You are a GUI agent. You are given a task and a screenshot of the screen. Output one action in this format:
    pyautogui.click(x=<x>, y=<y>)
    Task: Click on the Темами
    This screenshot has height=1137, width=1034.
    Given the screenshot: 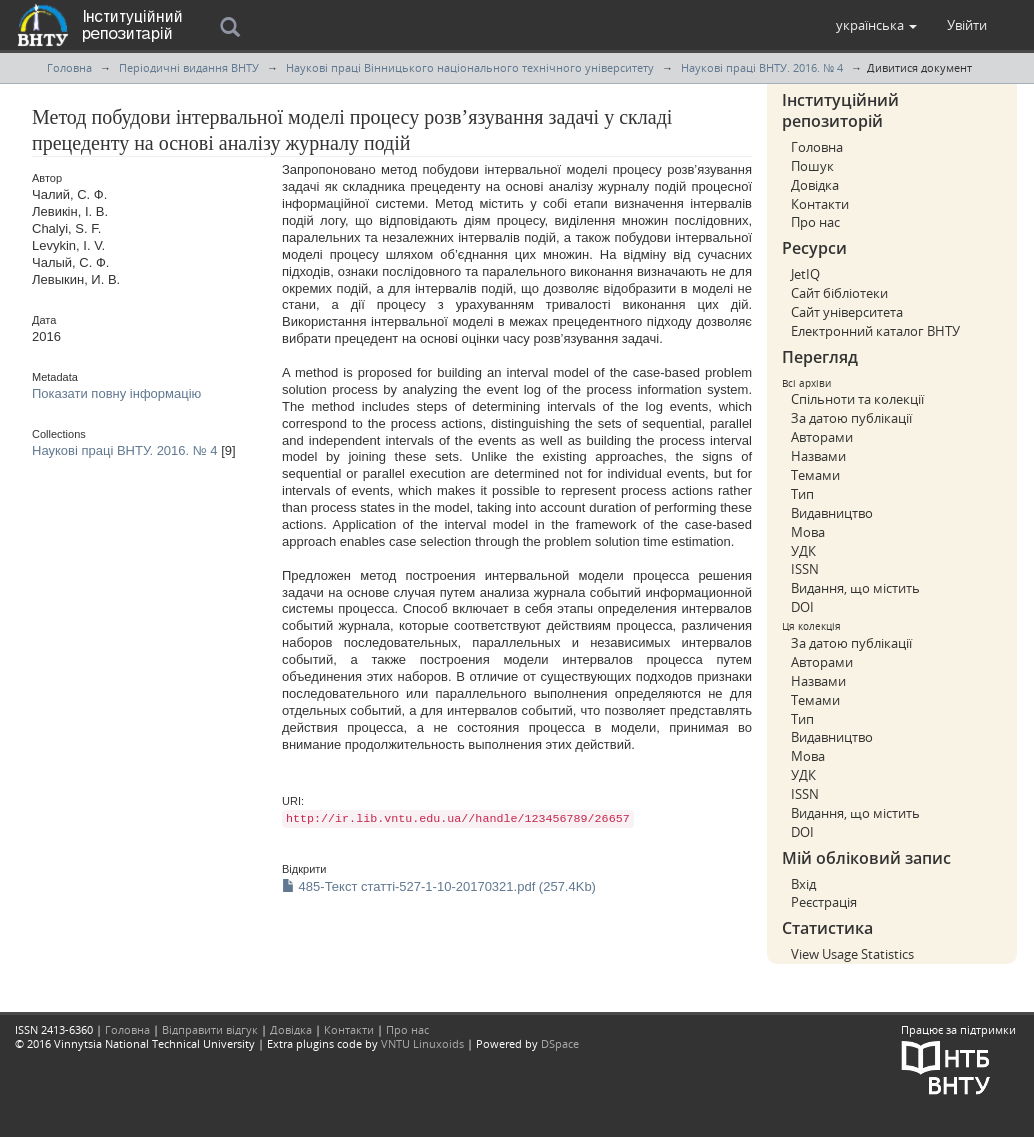 What is the action you would take?
    pyautogui.click(x=815, y=475)
    